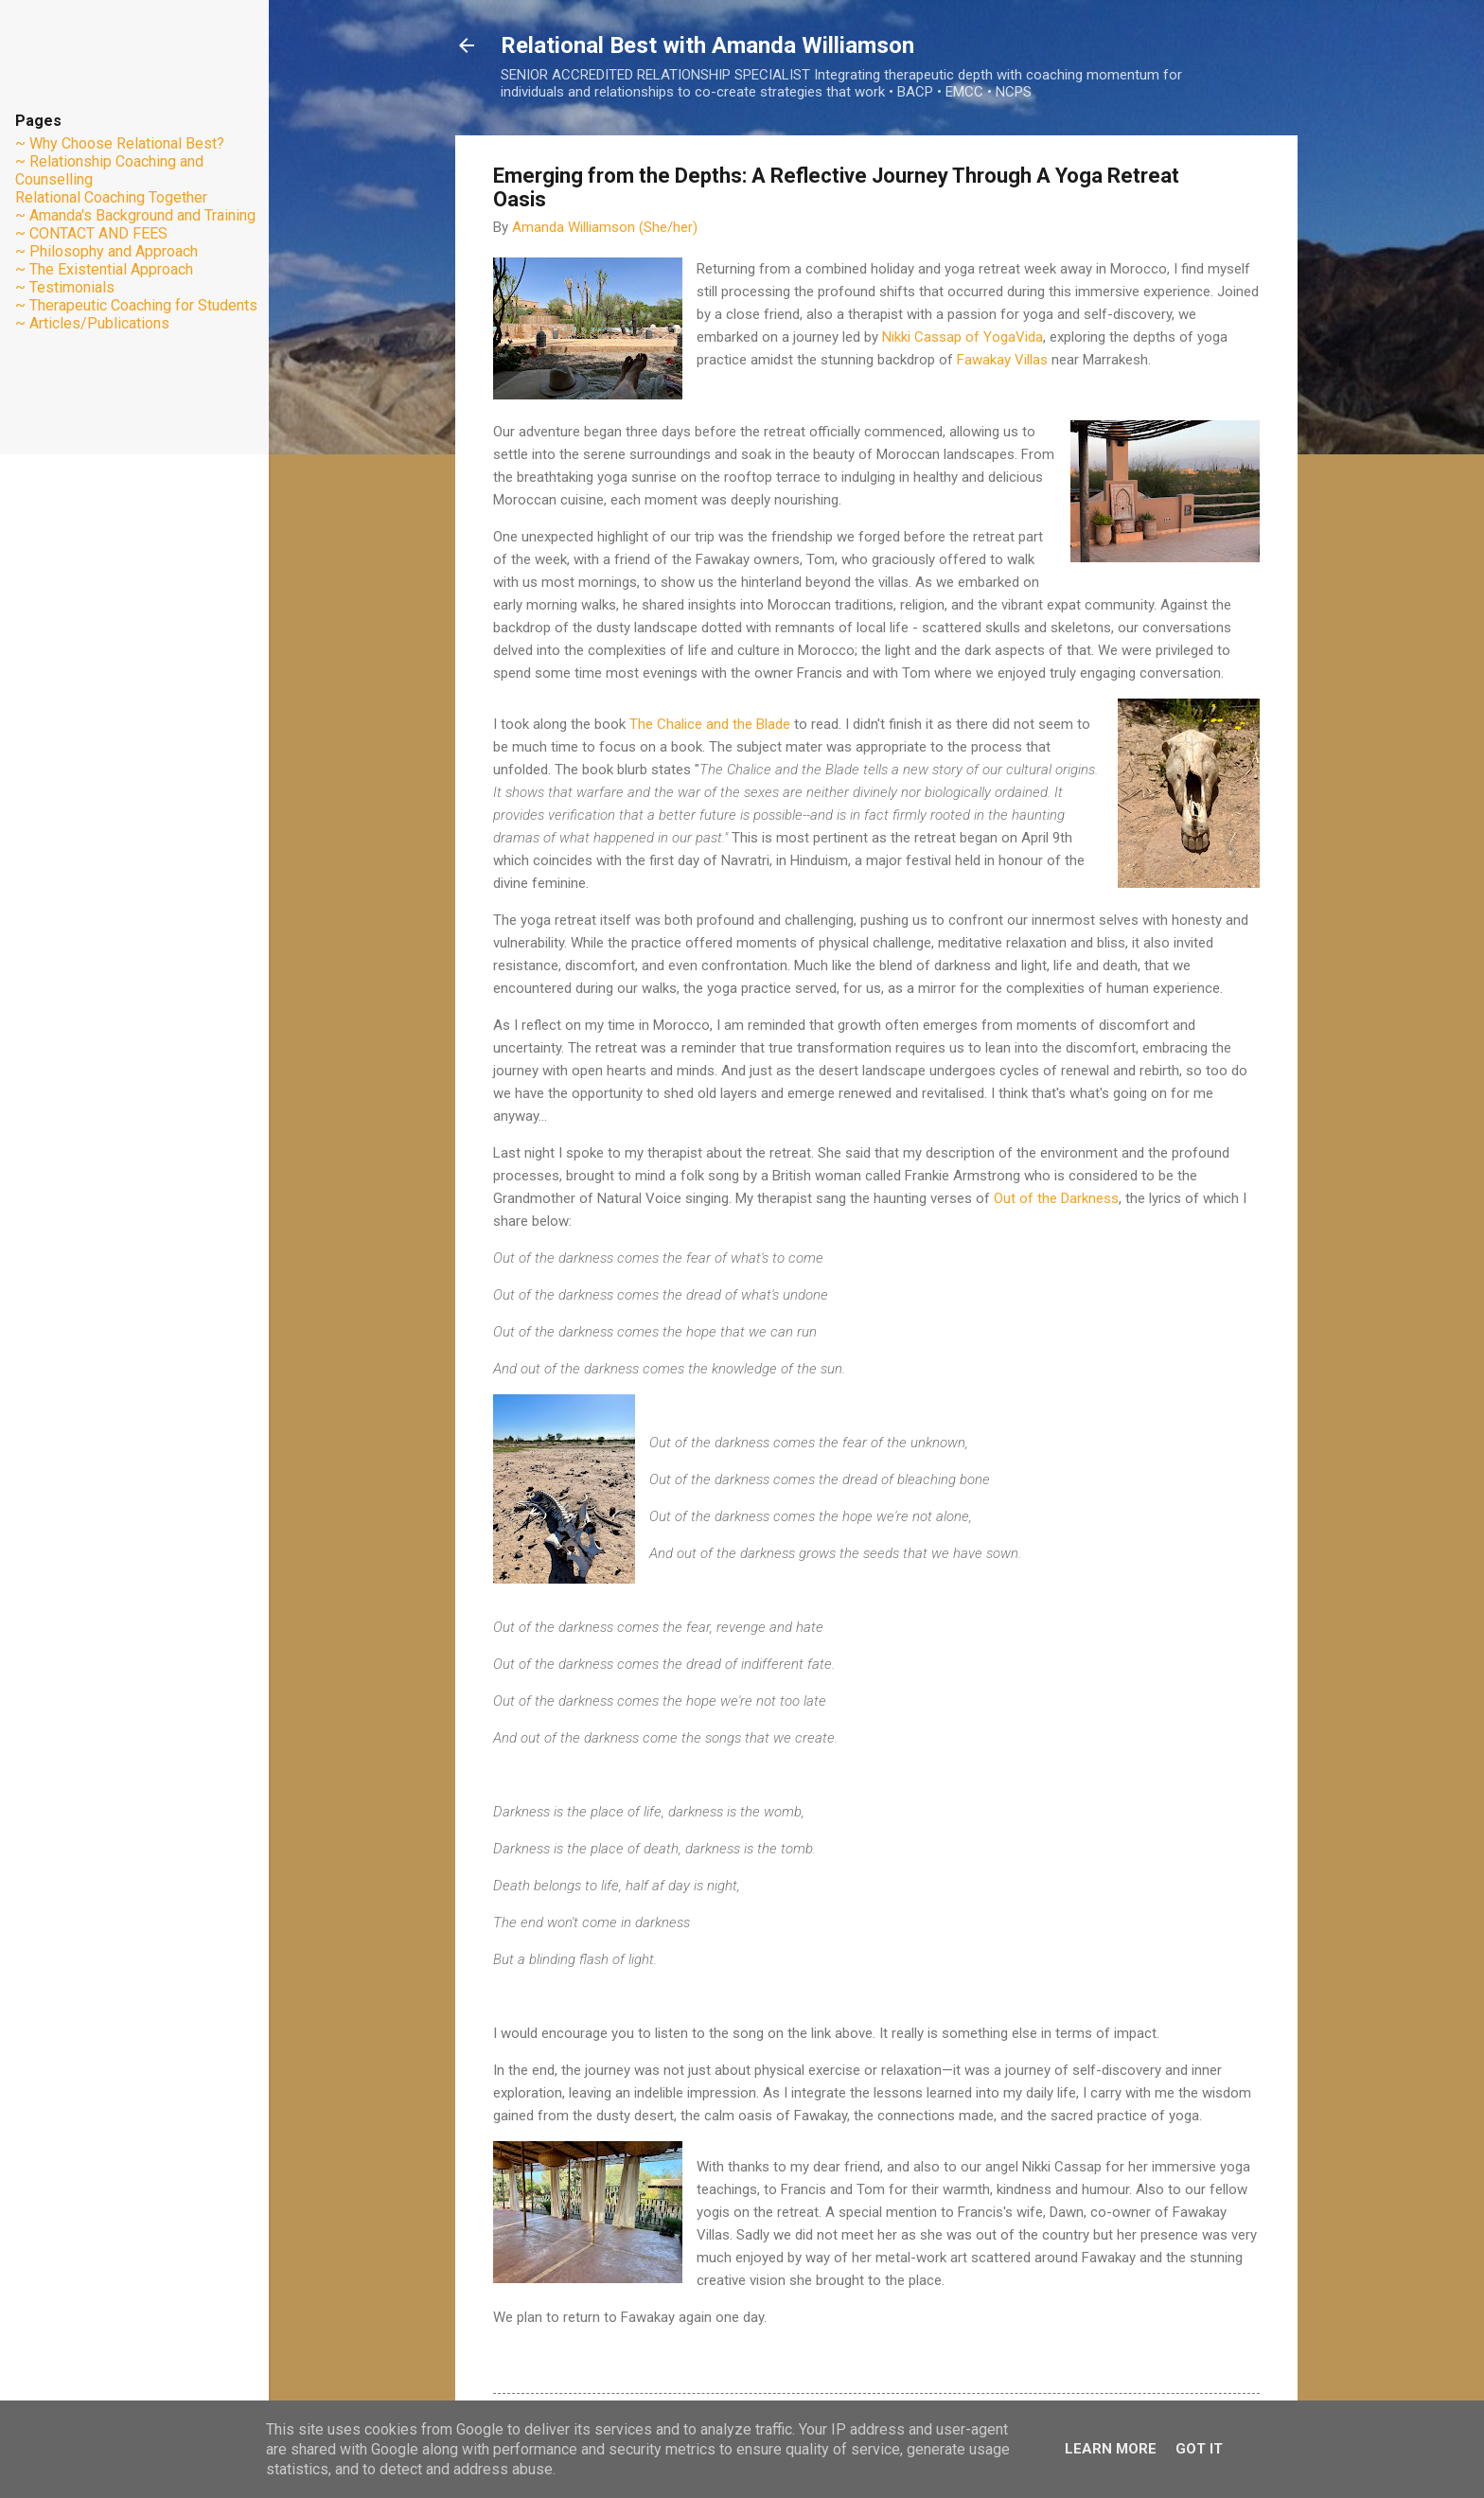  I want to click on Relational Coaching Together, so click(111, 197).